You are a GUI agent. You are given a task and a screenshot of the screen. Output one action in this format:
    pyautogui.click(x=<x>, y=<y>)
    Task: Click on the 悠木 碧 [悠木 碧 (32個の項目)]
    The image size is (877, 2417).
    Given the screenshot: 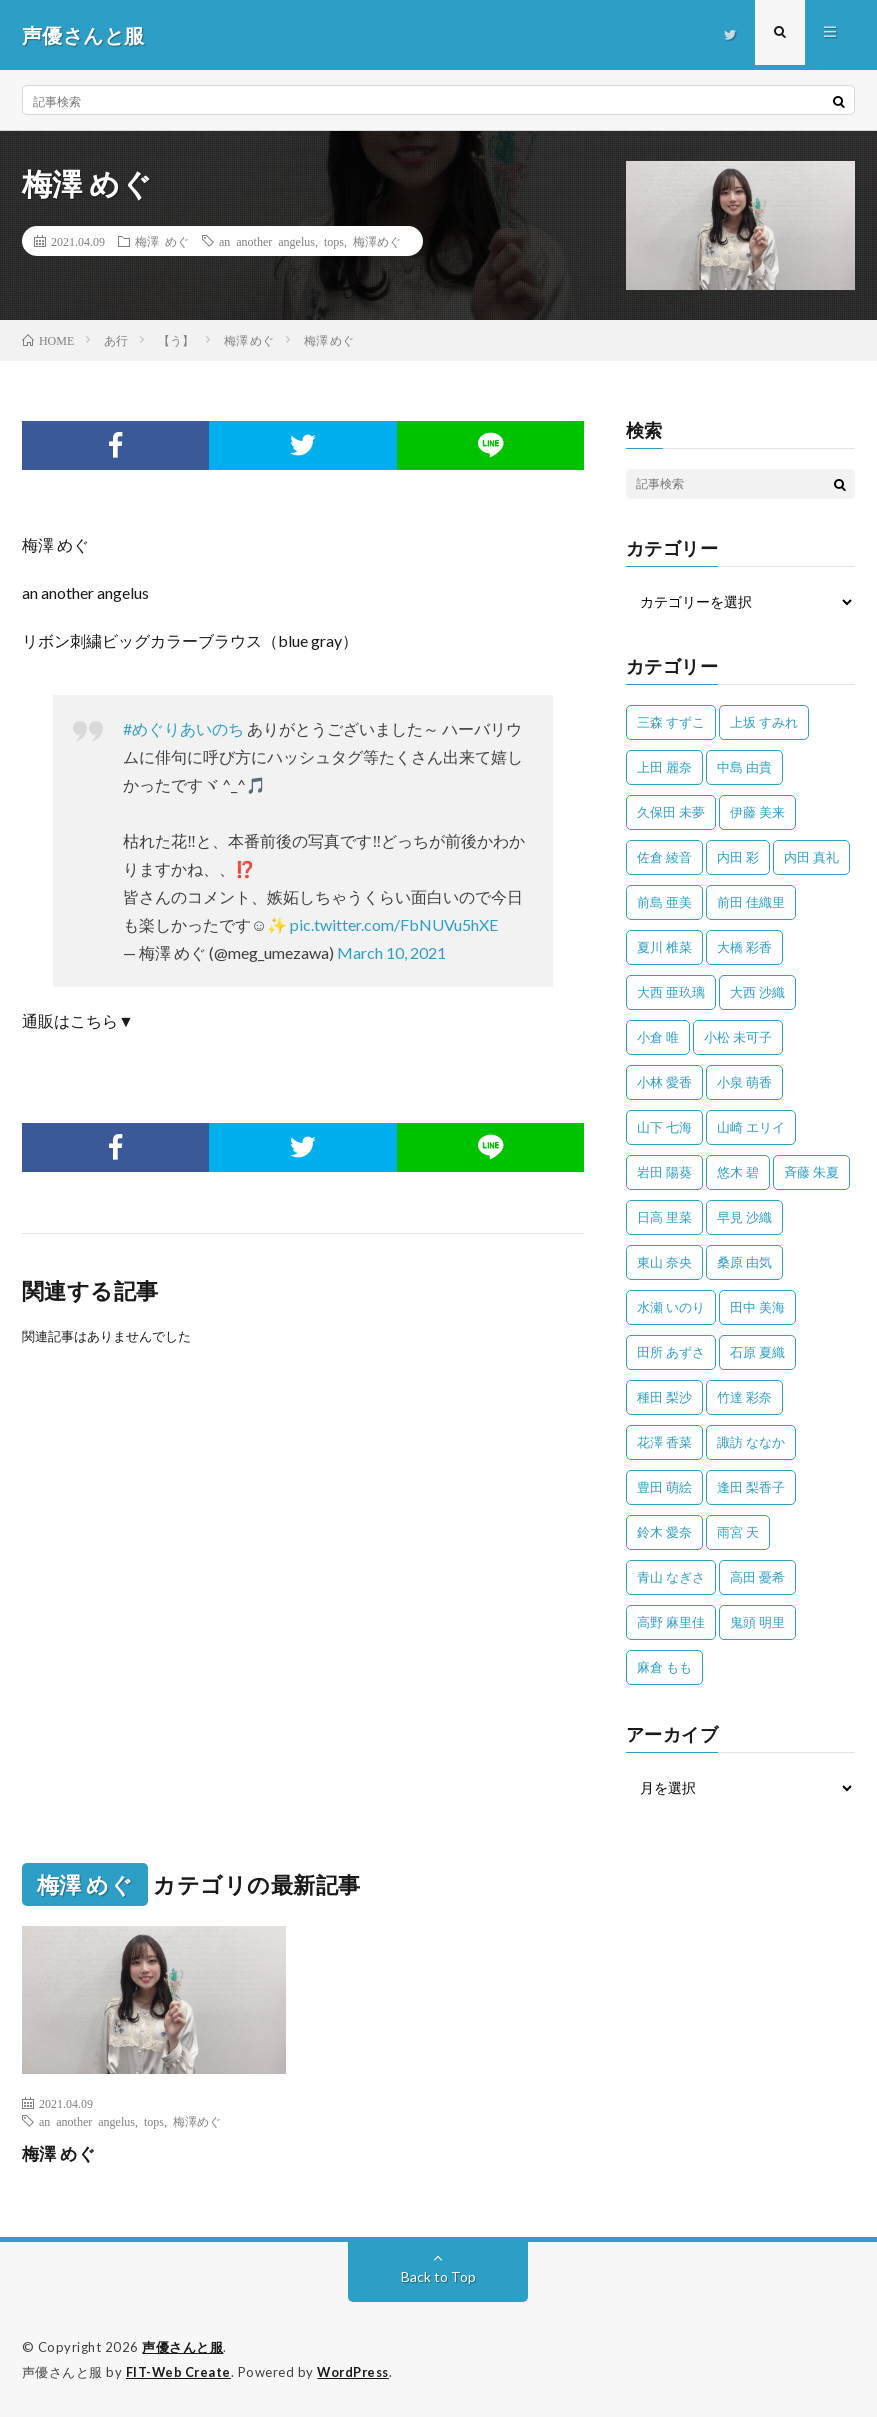 What is the action you would take?
    pyautogui.click(x=738, y=1172)
    